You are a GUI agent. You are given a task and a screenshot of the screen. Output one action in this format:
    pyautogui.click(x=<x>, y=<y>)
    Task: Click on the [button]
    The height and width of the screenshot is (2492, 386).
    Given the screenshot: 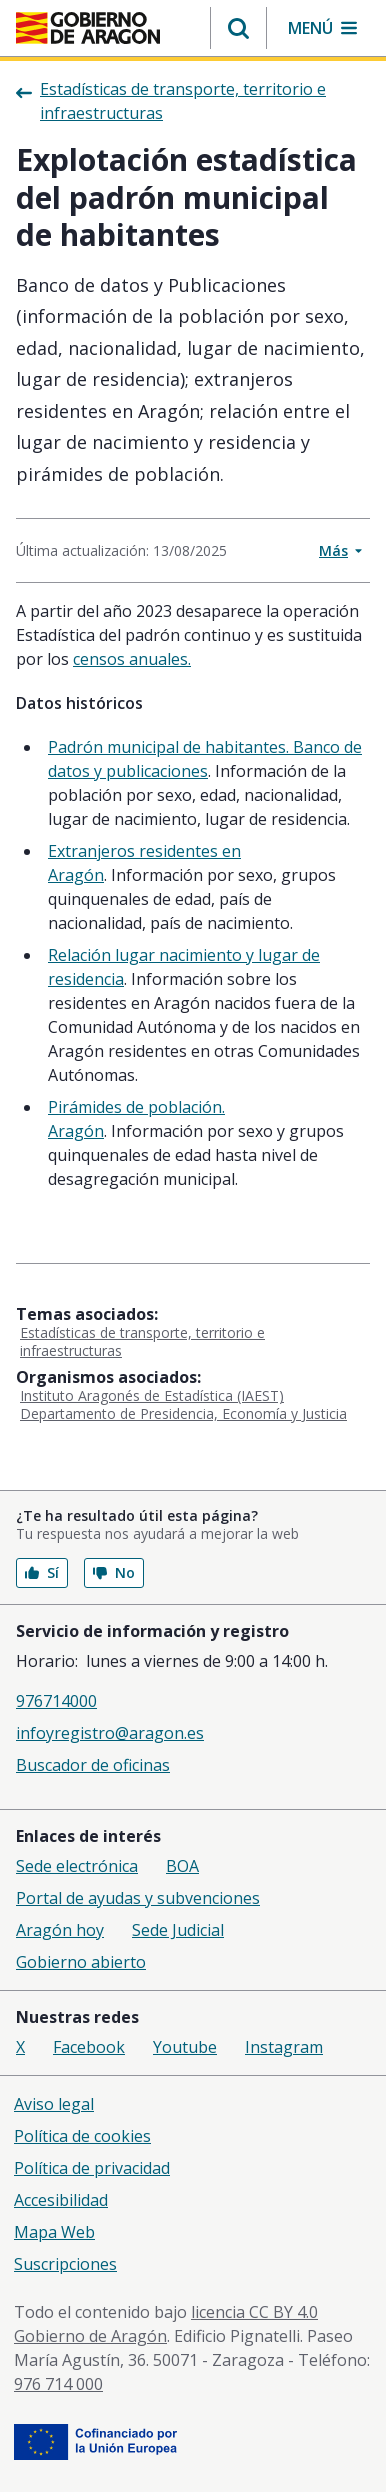 What is the action you would take?
    pyautogui.click(x=238, y=28)
    